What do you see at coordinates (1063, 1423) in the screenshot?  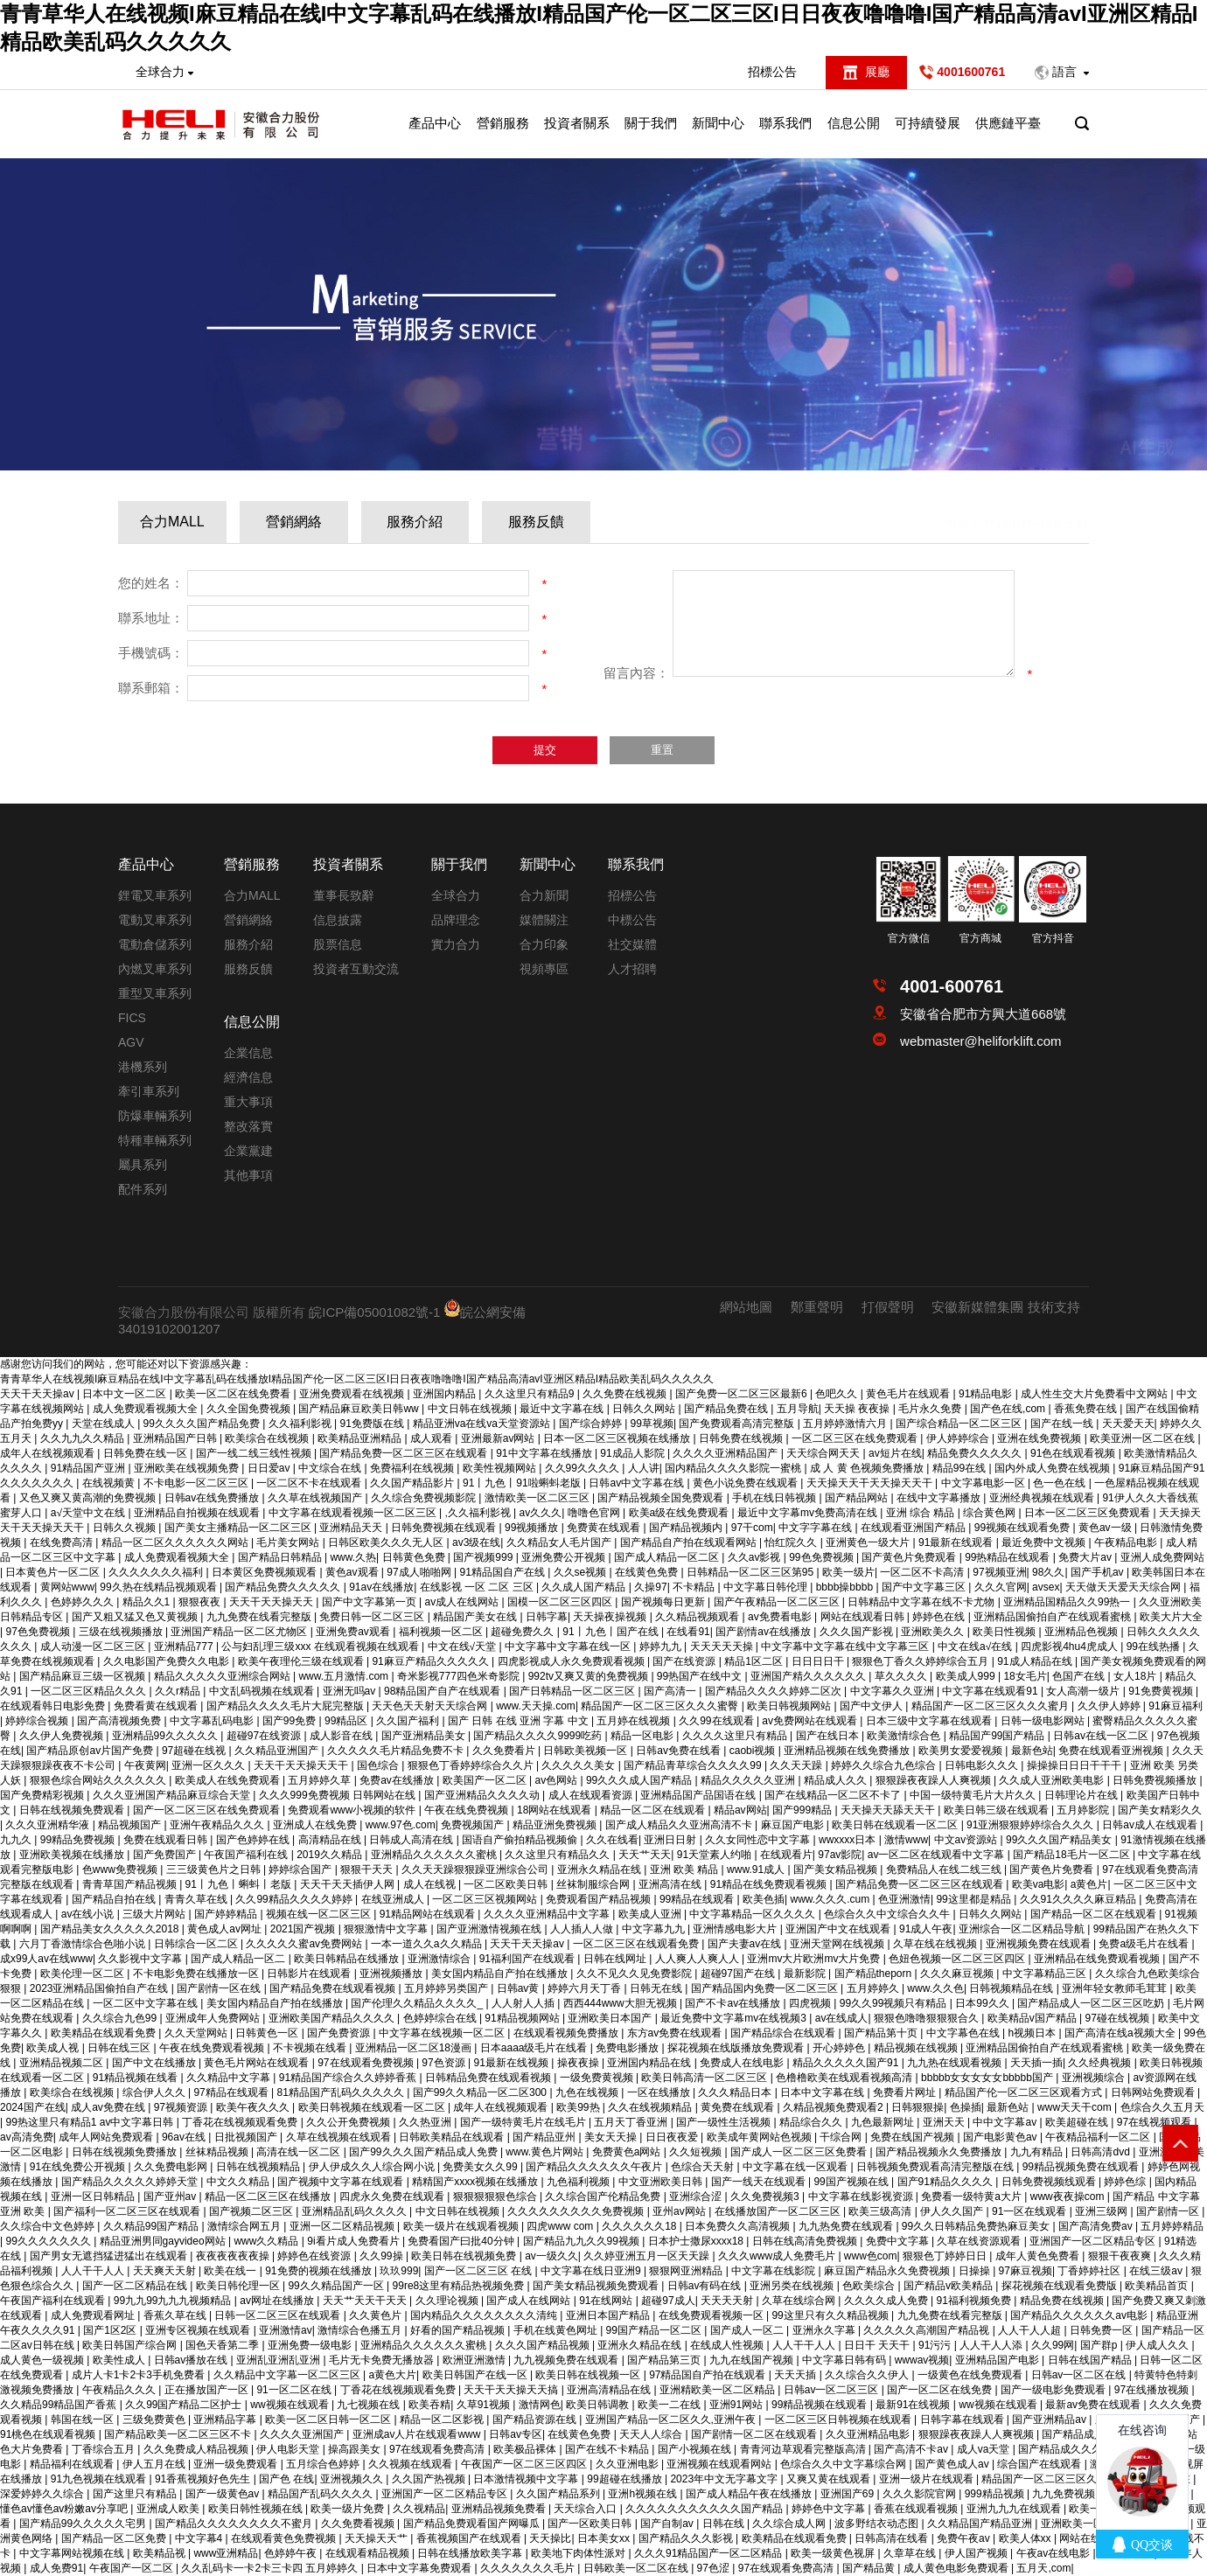 I see `国产在线一线` at bounding box center [1063, 1423].